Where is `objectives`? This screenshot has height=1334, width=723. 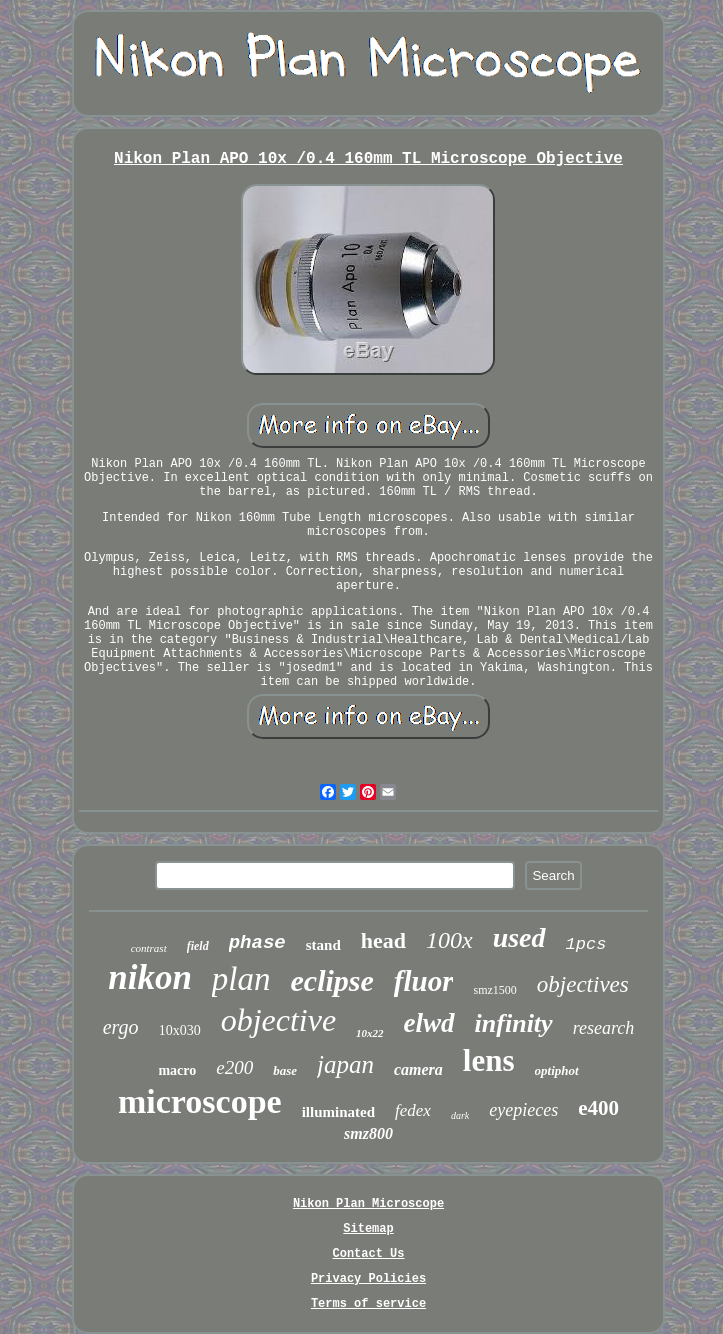
objectives is located at coordinates (583, 984).